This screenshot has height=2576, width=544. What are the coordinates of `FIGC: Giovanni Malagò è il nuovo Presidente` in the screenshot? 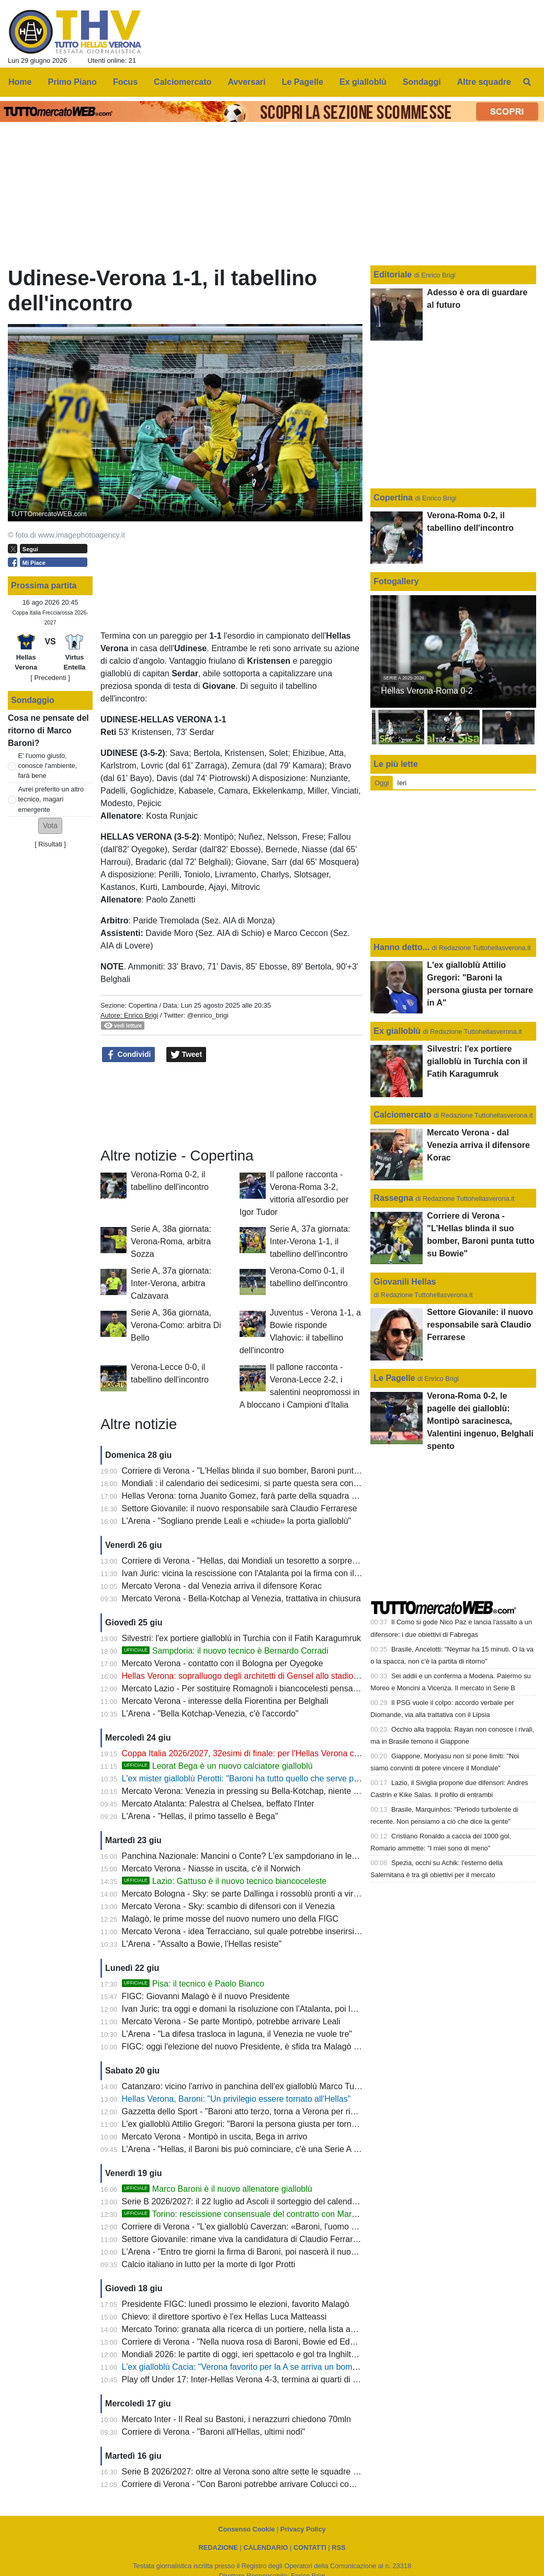 It's located at (206, 1996).